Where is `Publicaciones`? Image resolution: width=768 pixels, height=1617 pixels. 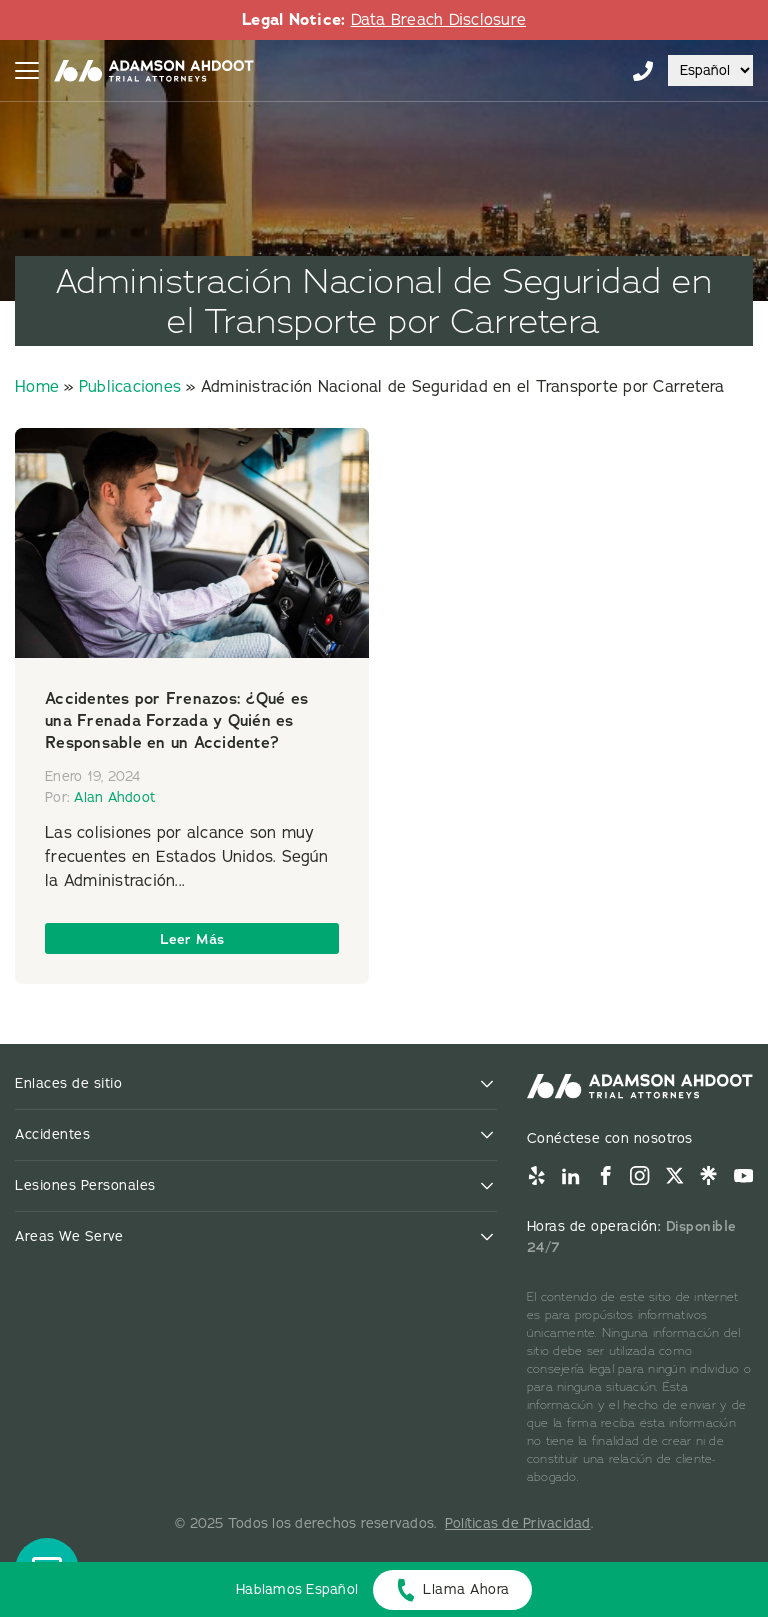 Publicaciones is located at coordinates (130, 387).